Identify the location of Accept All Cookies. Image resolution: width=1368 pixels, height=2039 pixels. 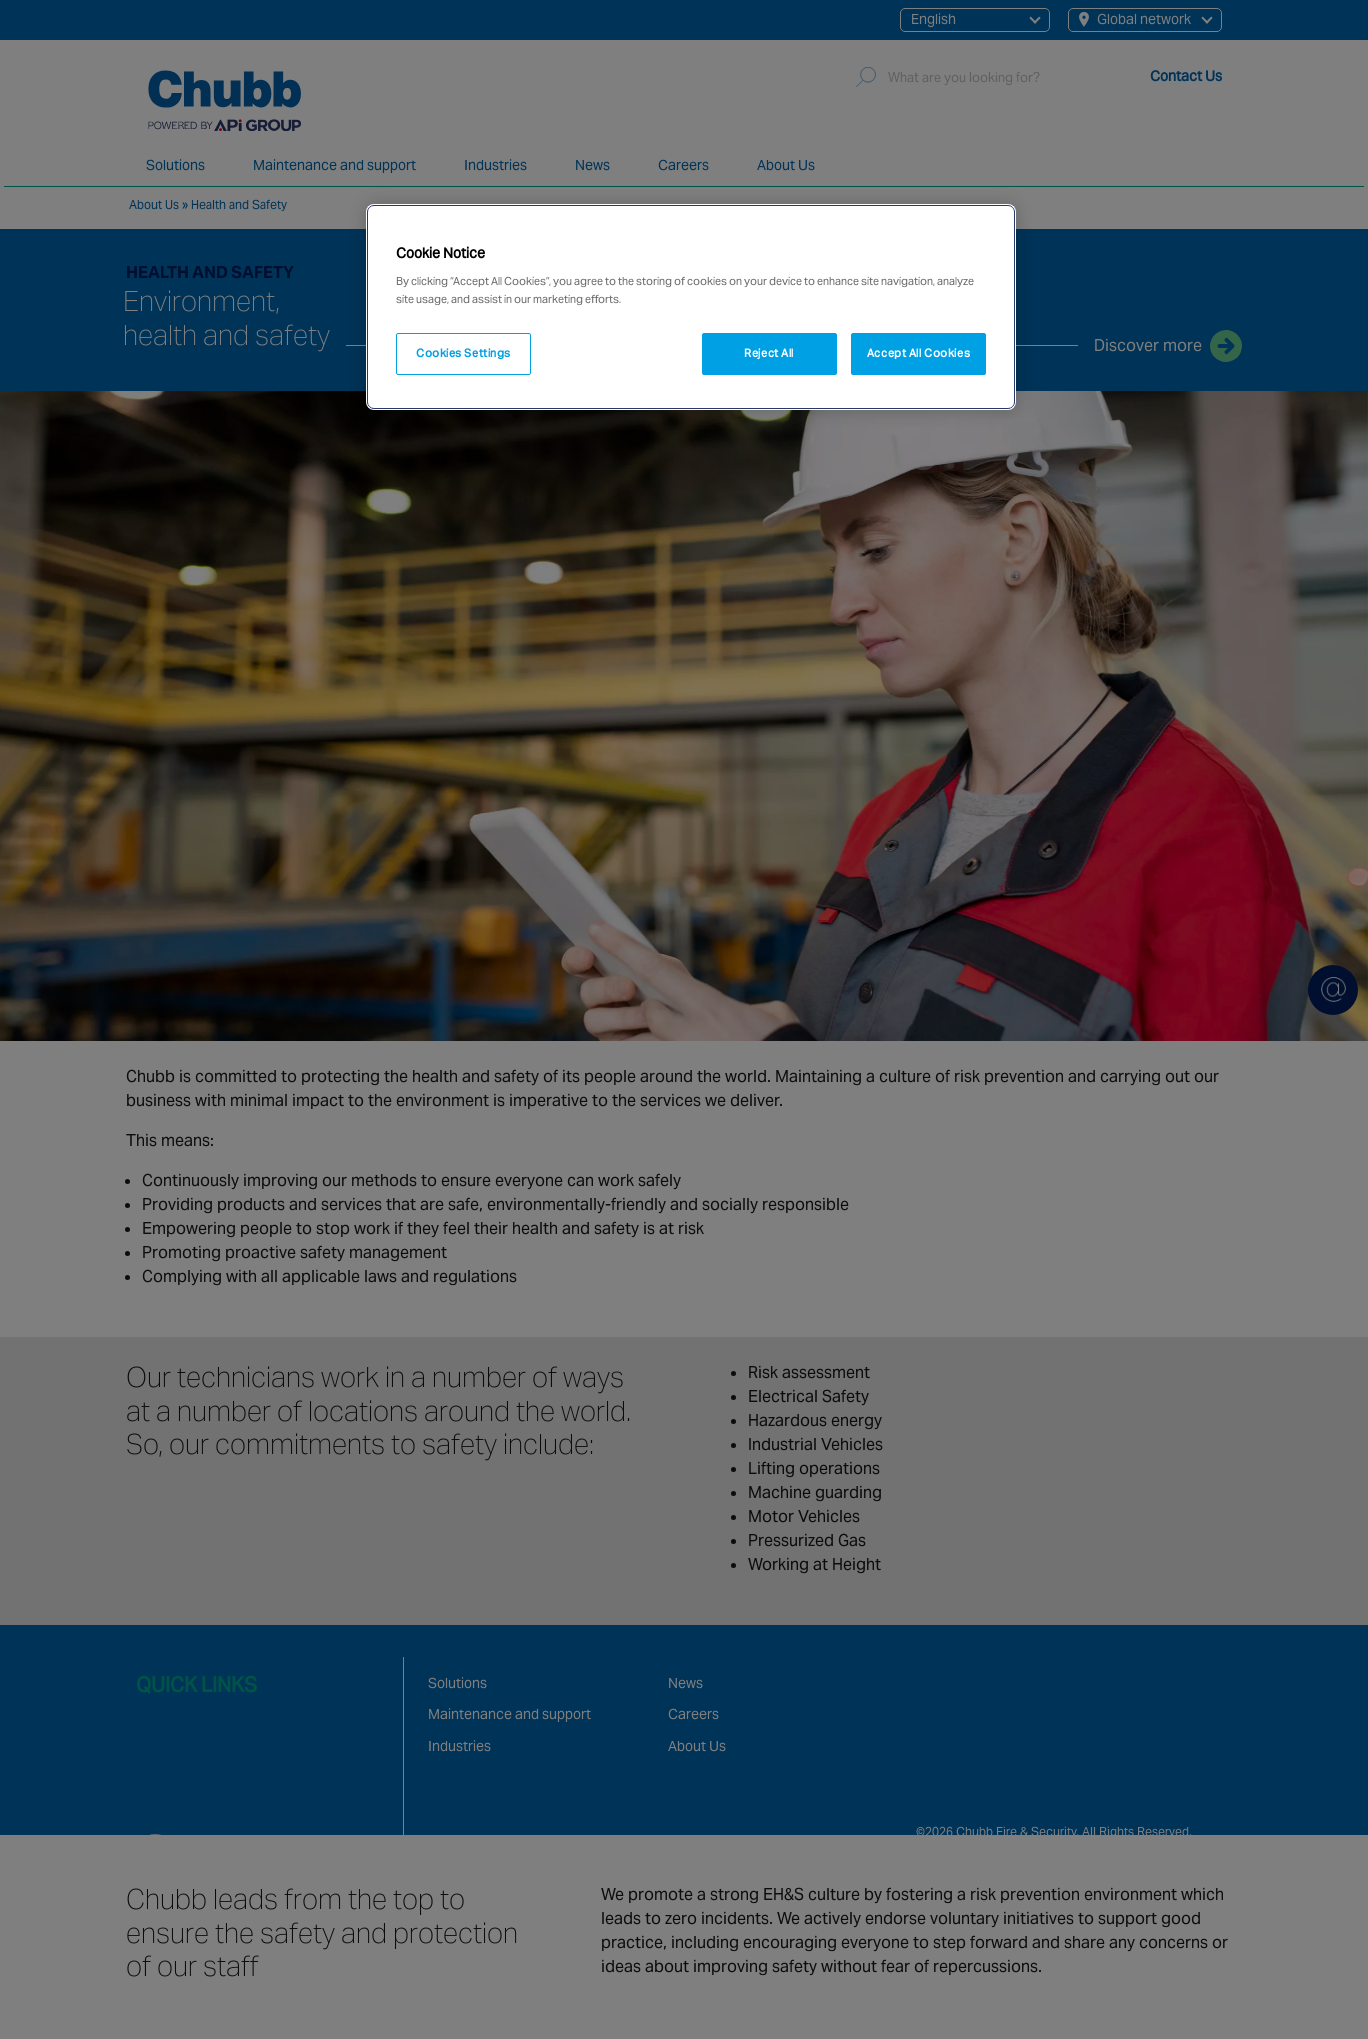
(918, 353).